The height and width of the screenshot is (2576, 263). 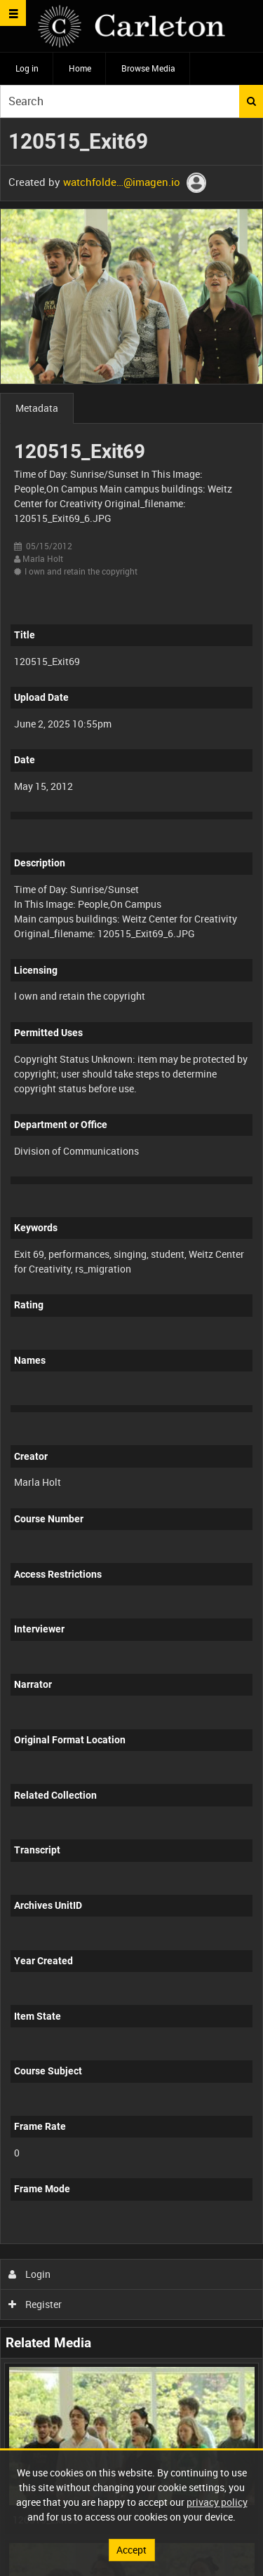 What do you see at coordinates (217, 2502) in the screenshot?
I see `privacy policy` at bounding box center [217, 2502].